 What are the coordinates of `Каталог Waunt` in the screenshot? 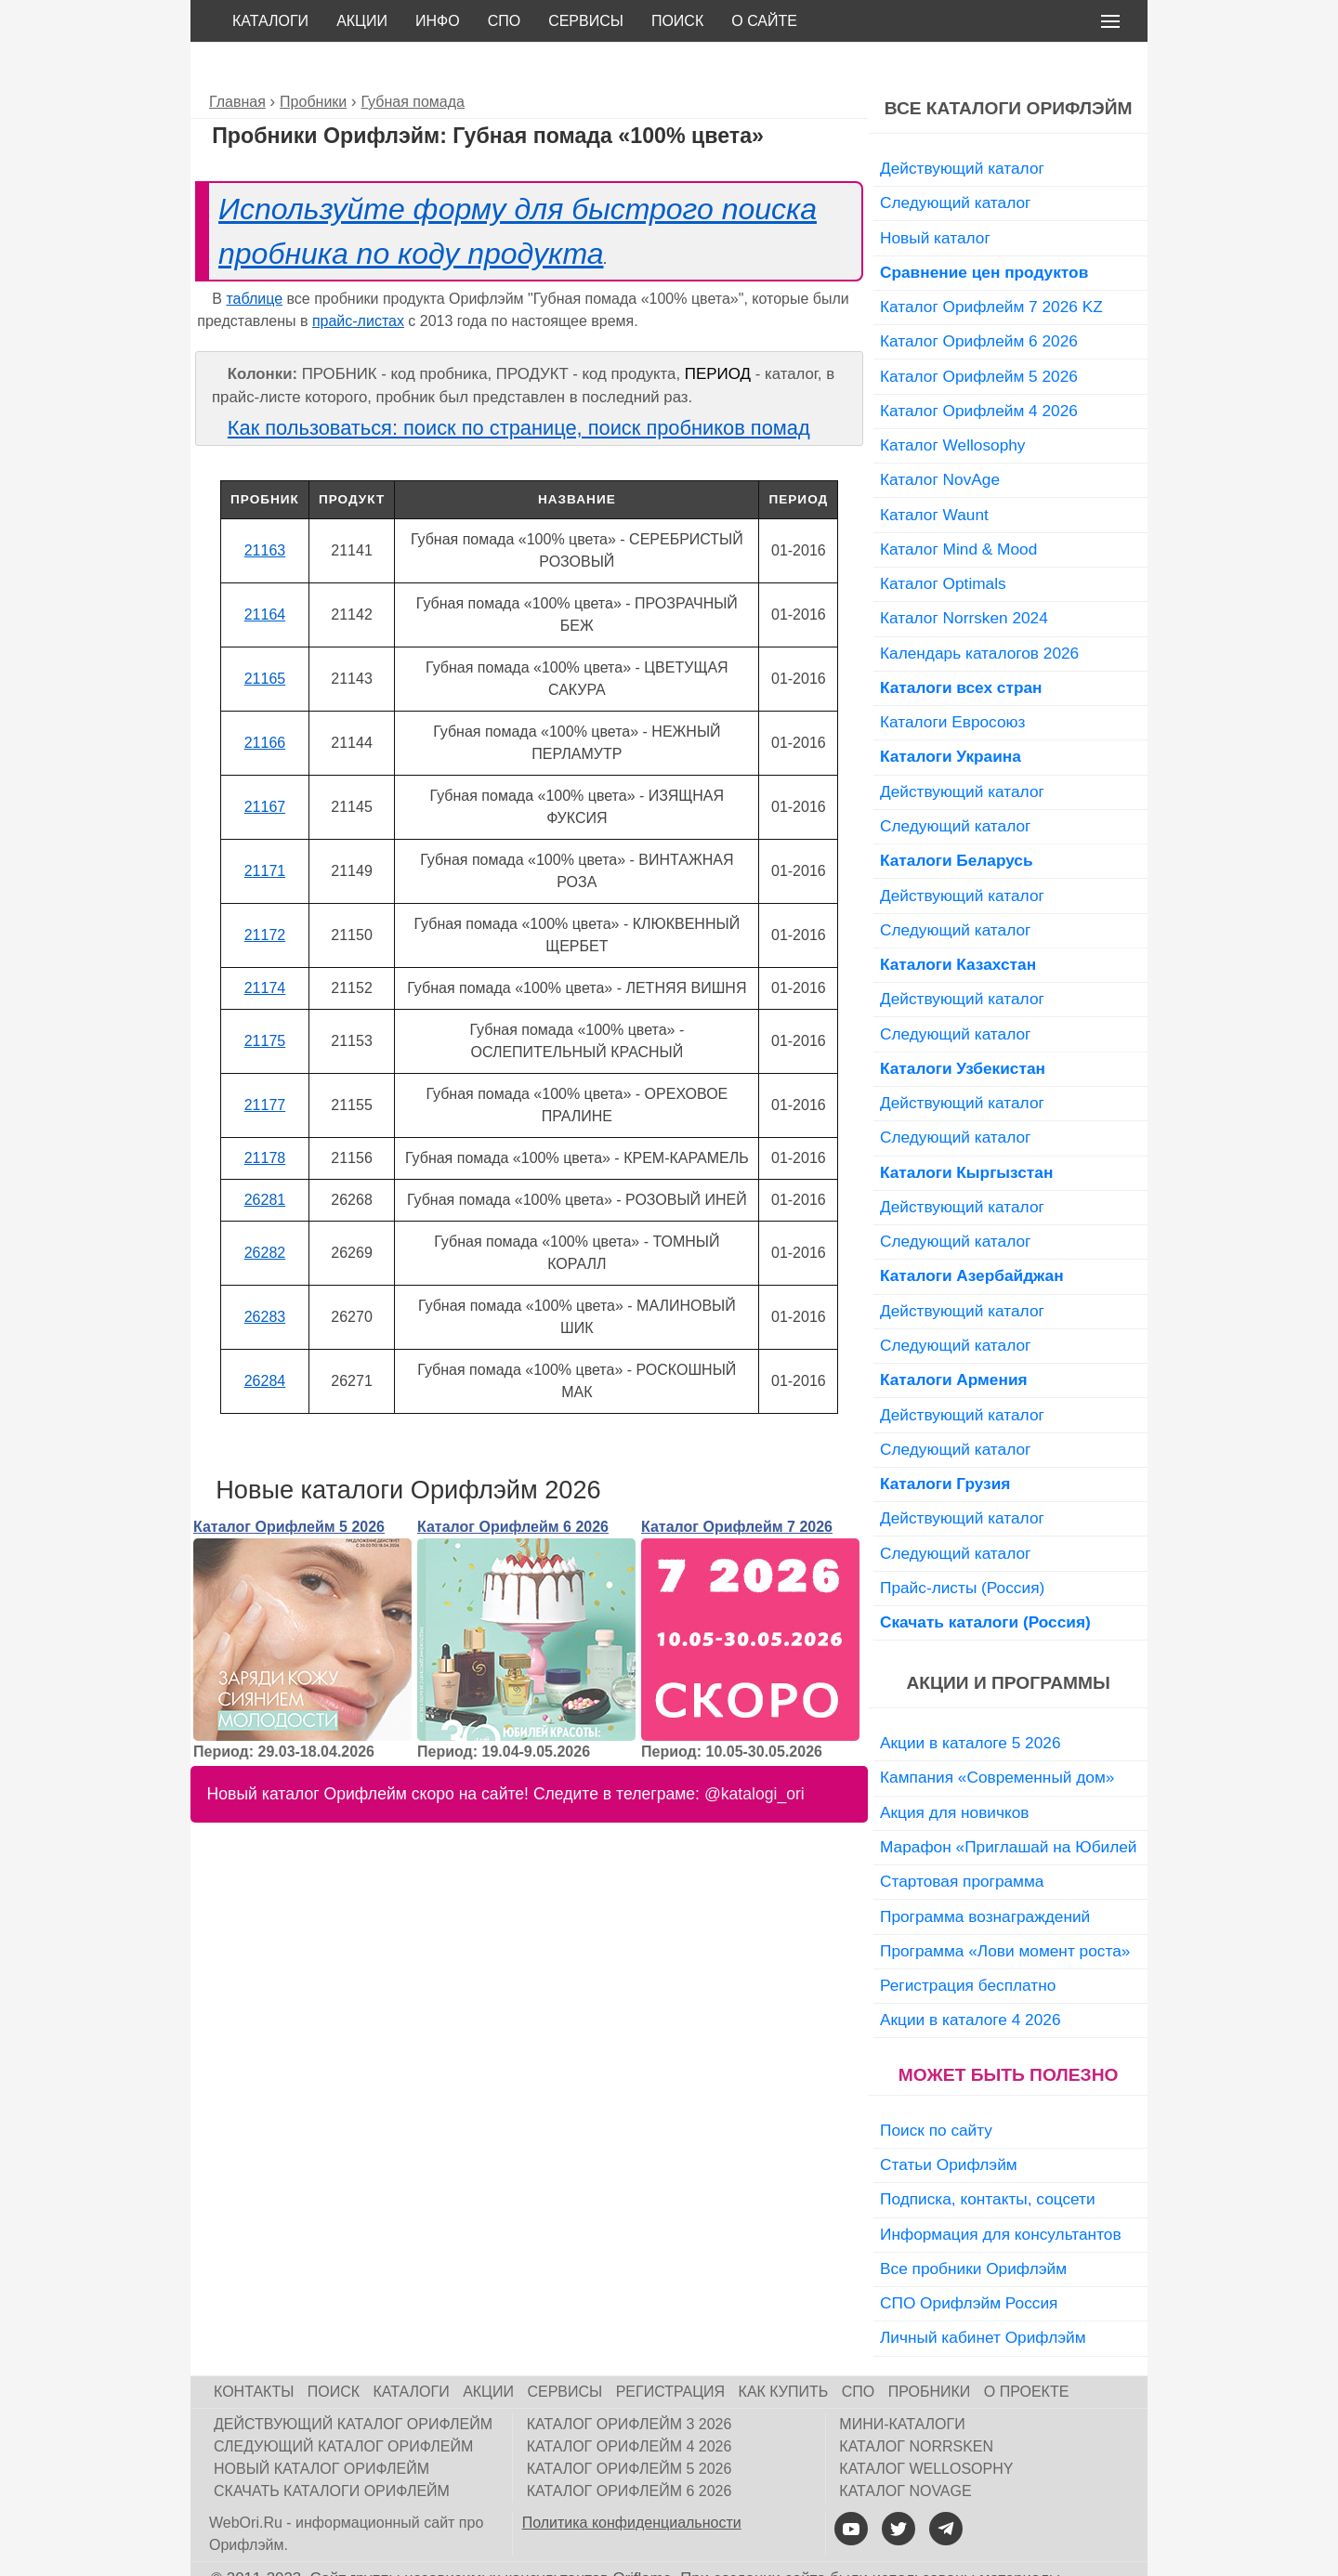 It's located at (934, 473).